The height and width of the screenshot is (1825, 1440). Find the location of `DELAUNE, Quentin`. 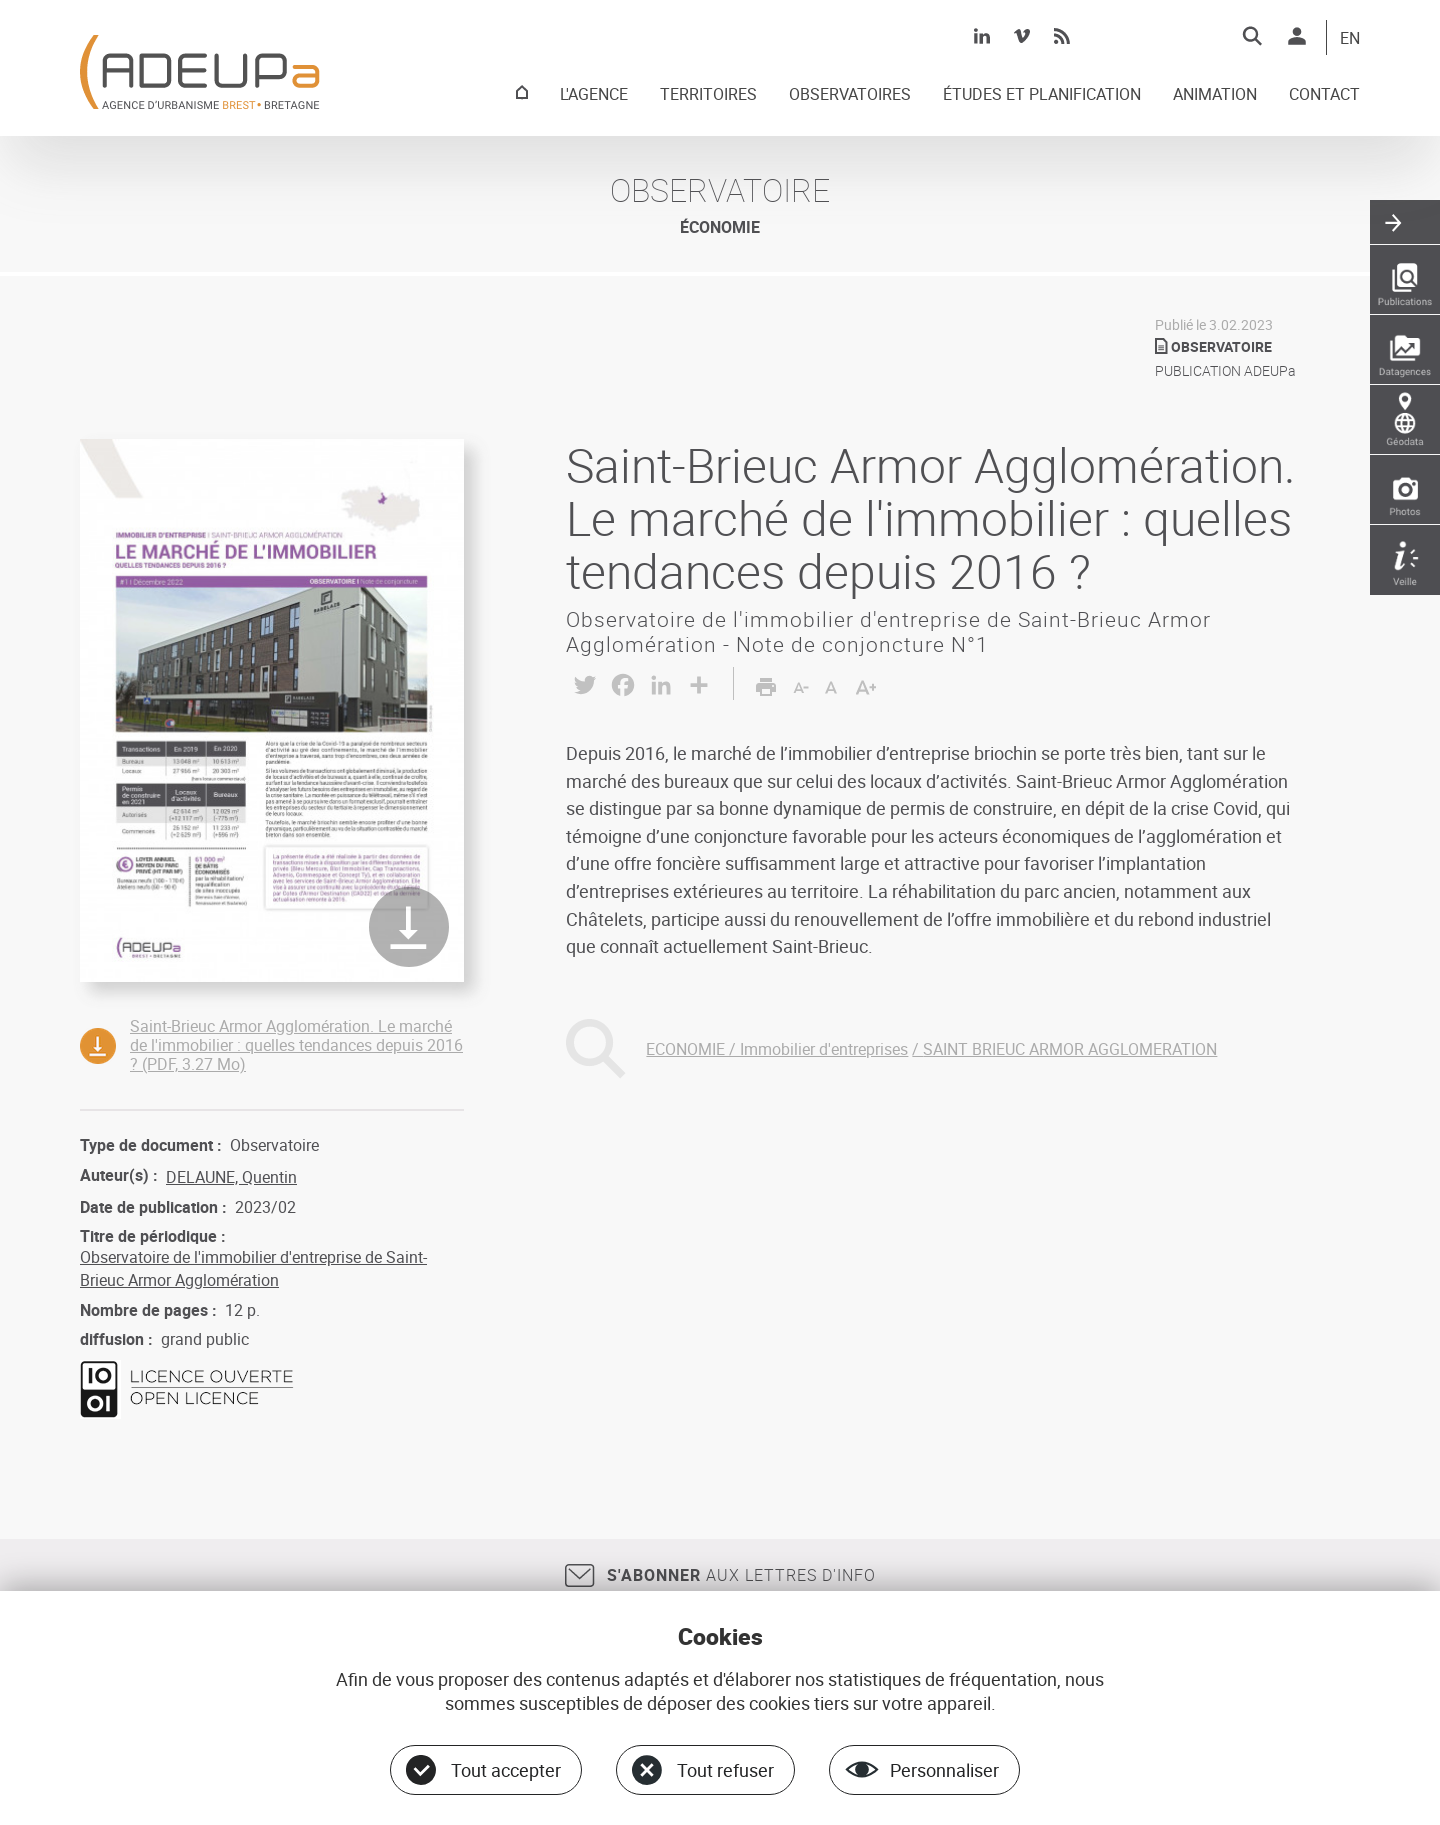

DELAUNE, Quentin is located at coordinates (231, 1177).